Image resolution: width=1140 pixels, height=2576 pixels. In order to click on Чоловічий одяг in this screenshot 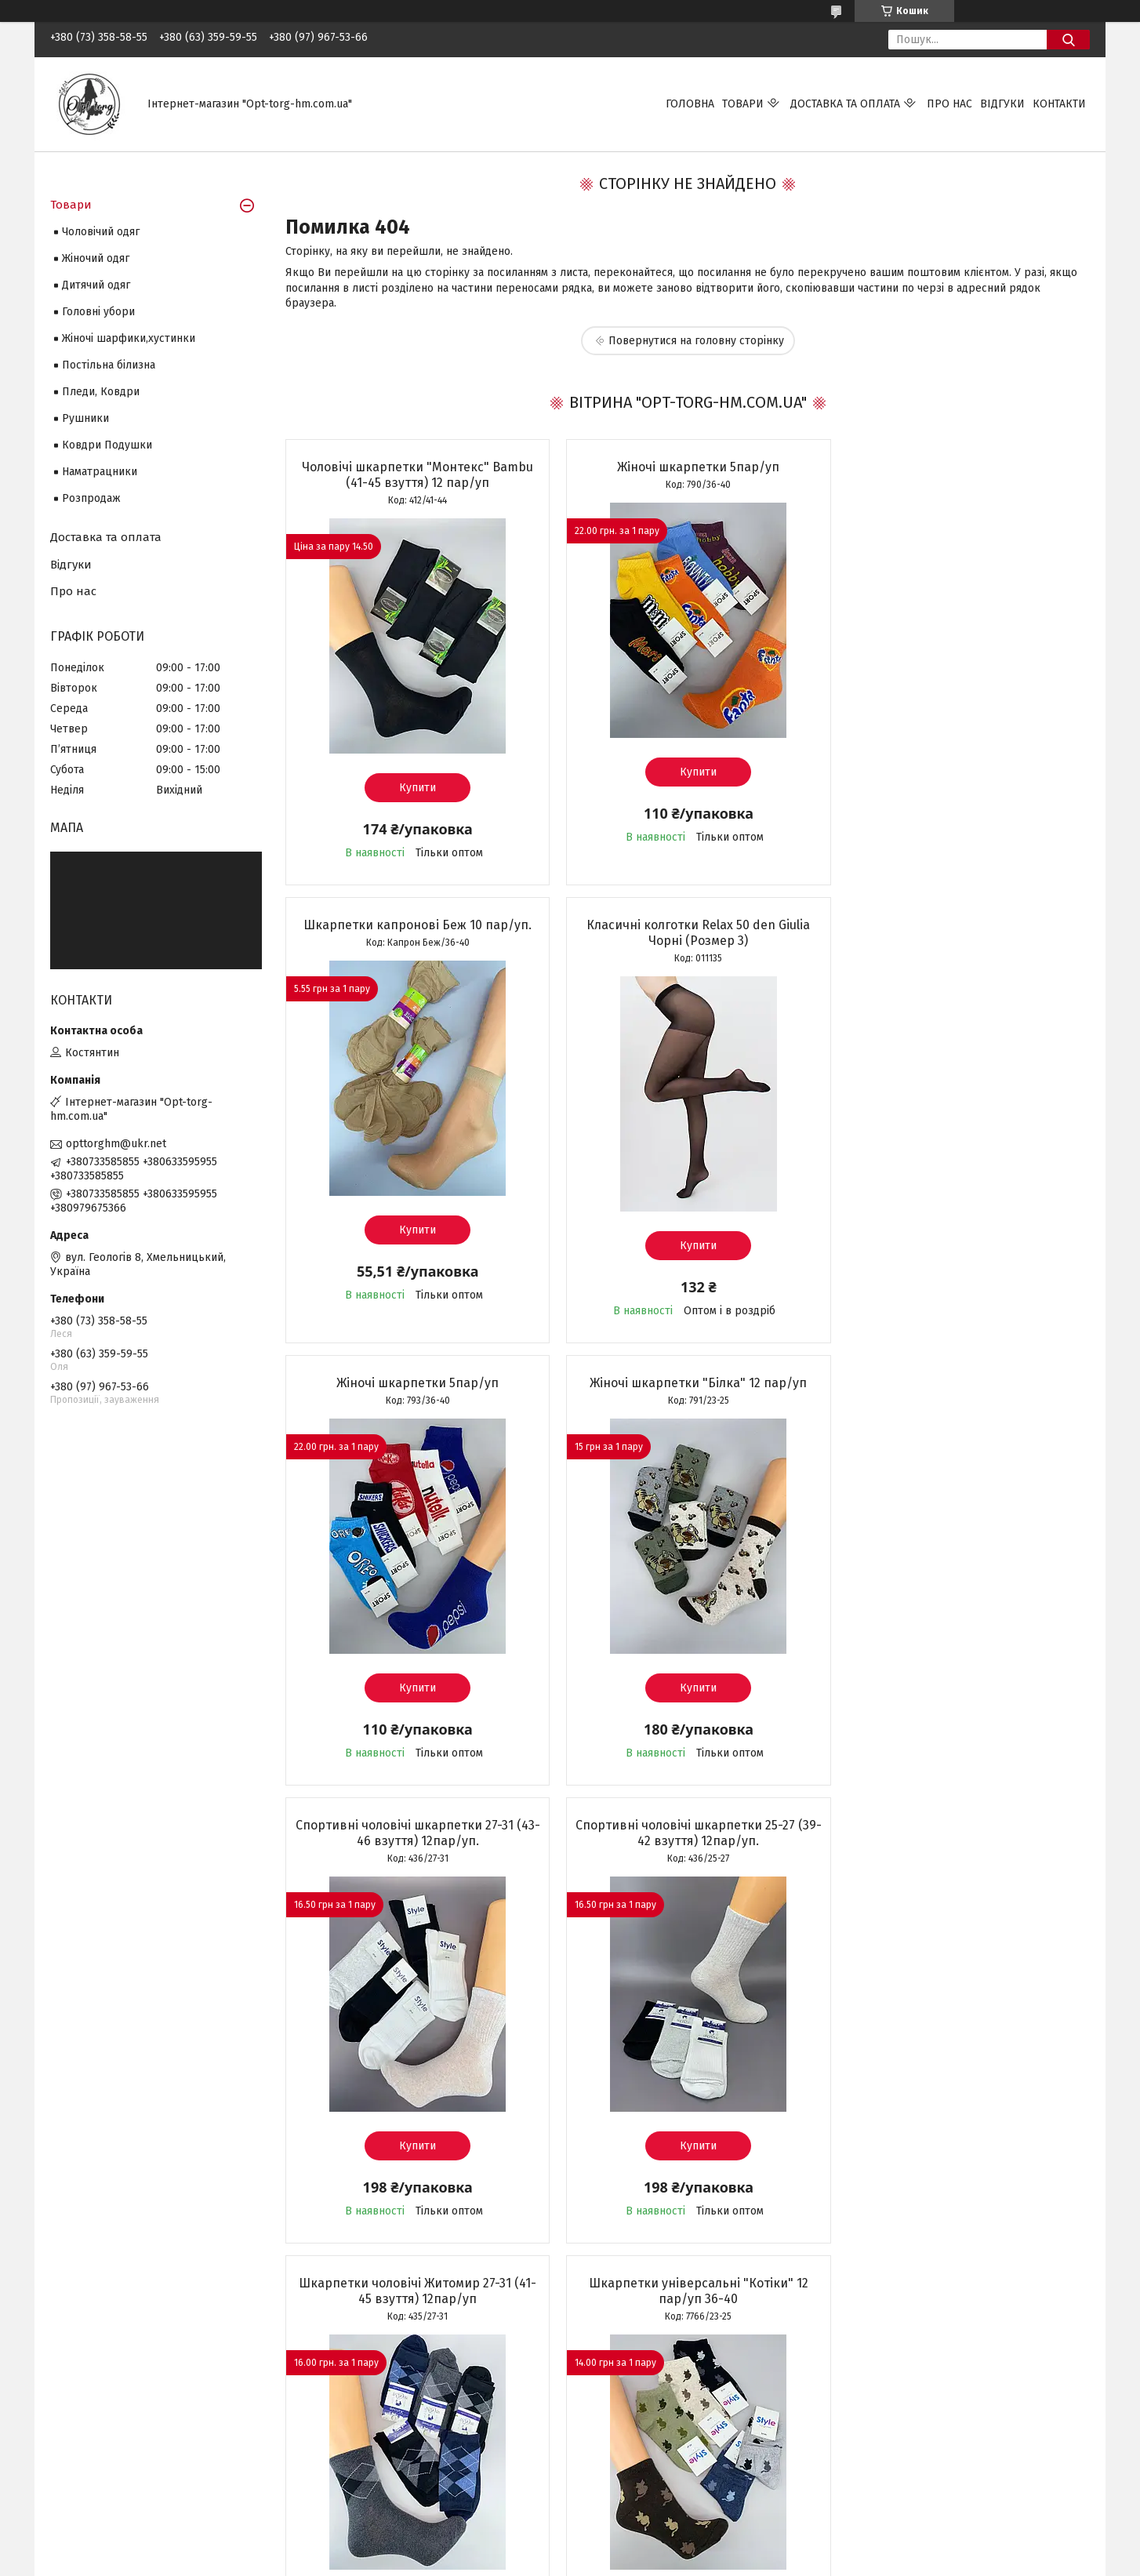, I will do `click(101, 231)`.